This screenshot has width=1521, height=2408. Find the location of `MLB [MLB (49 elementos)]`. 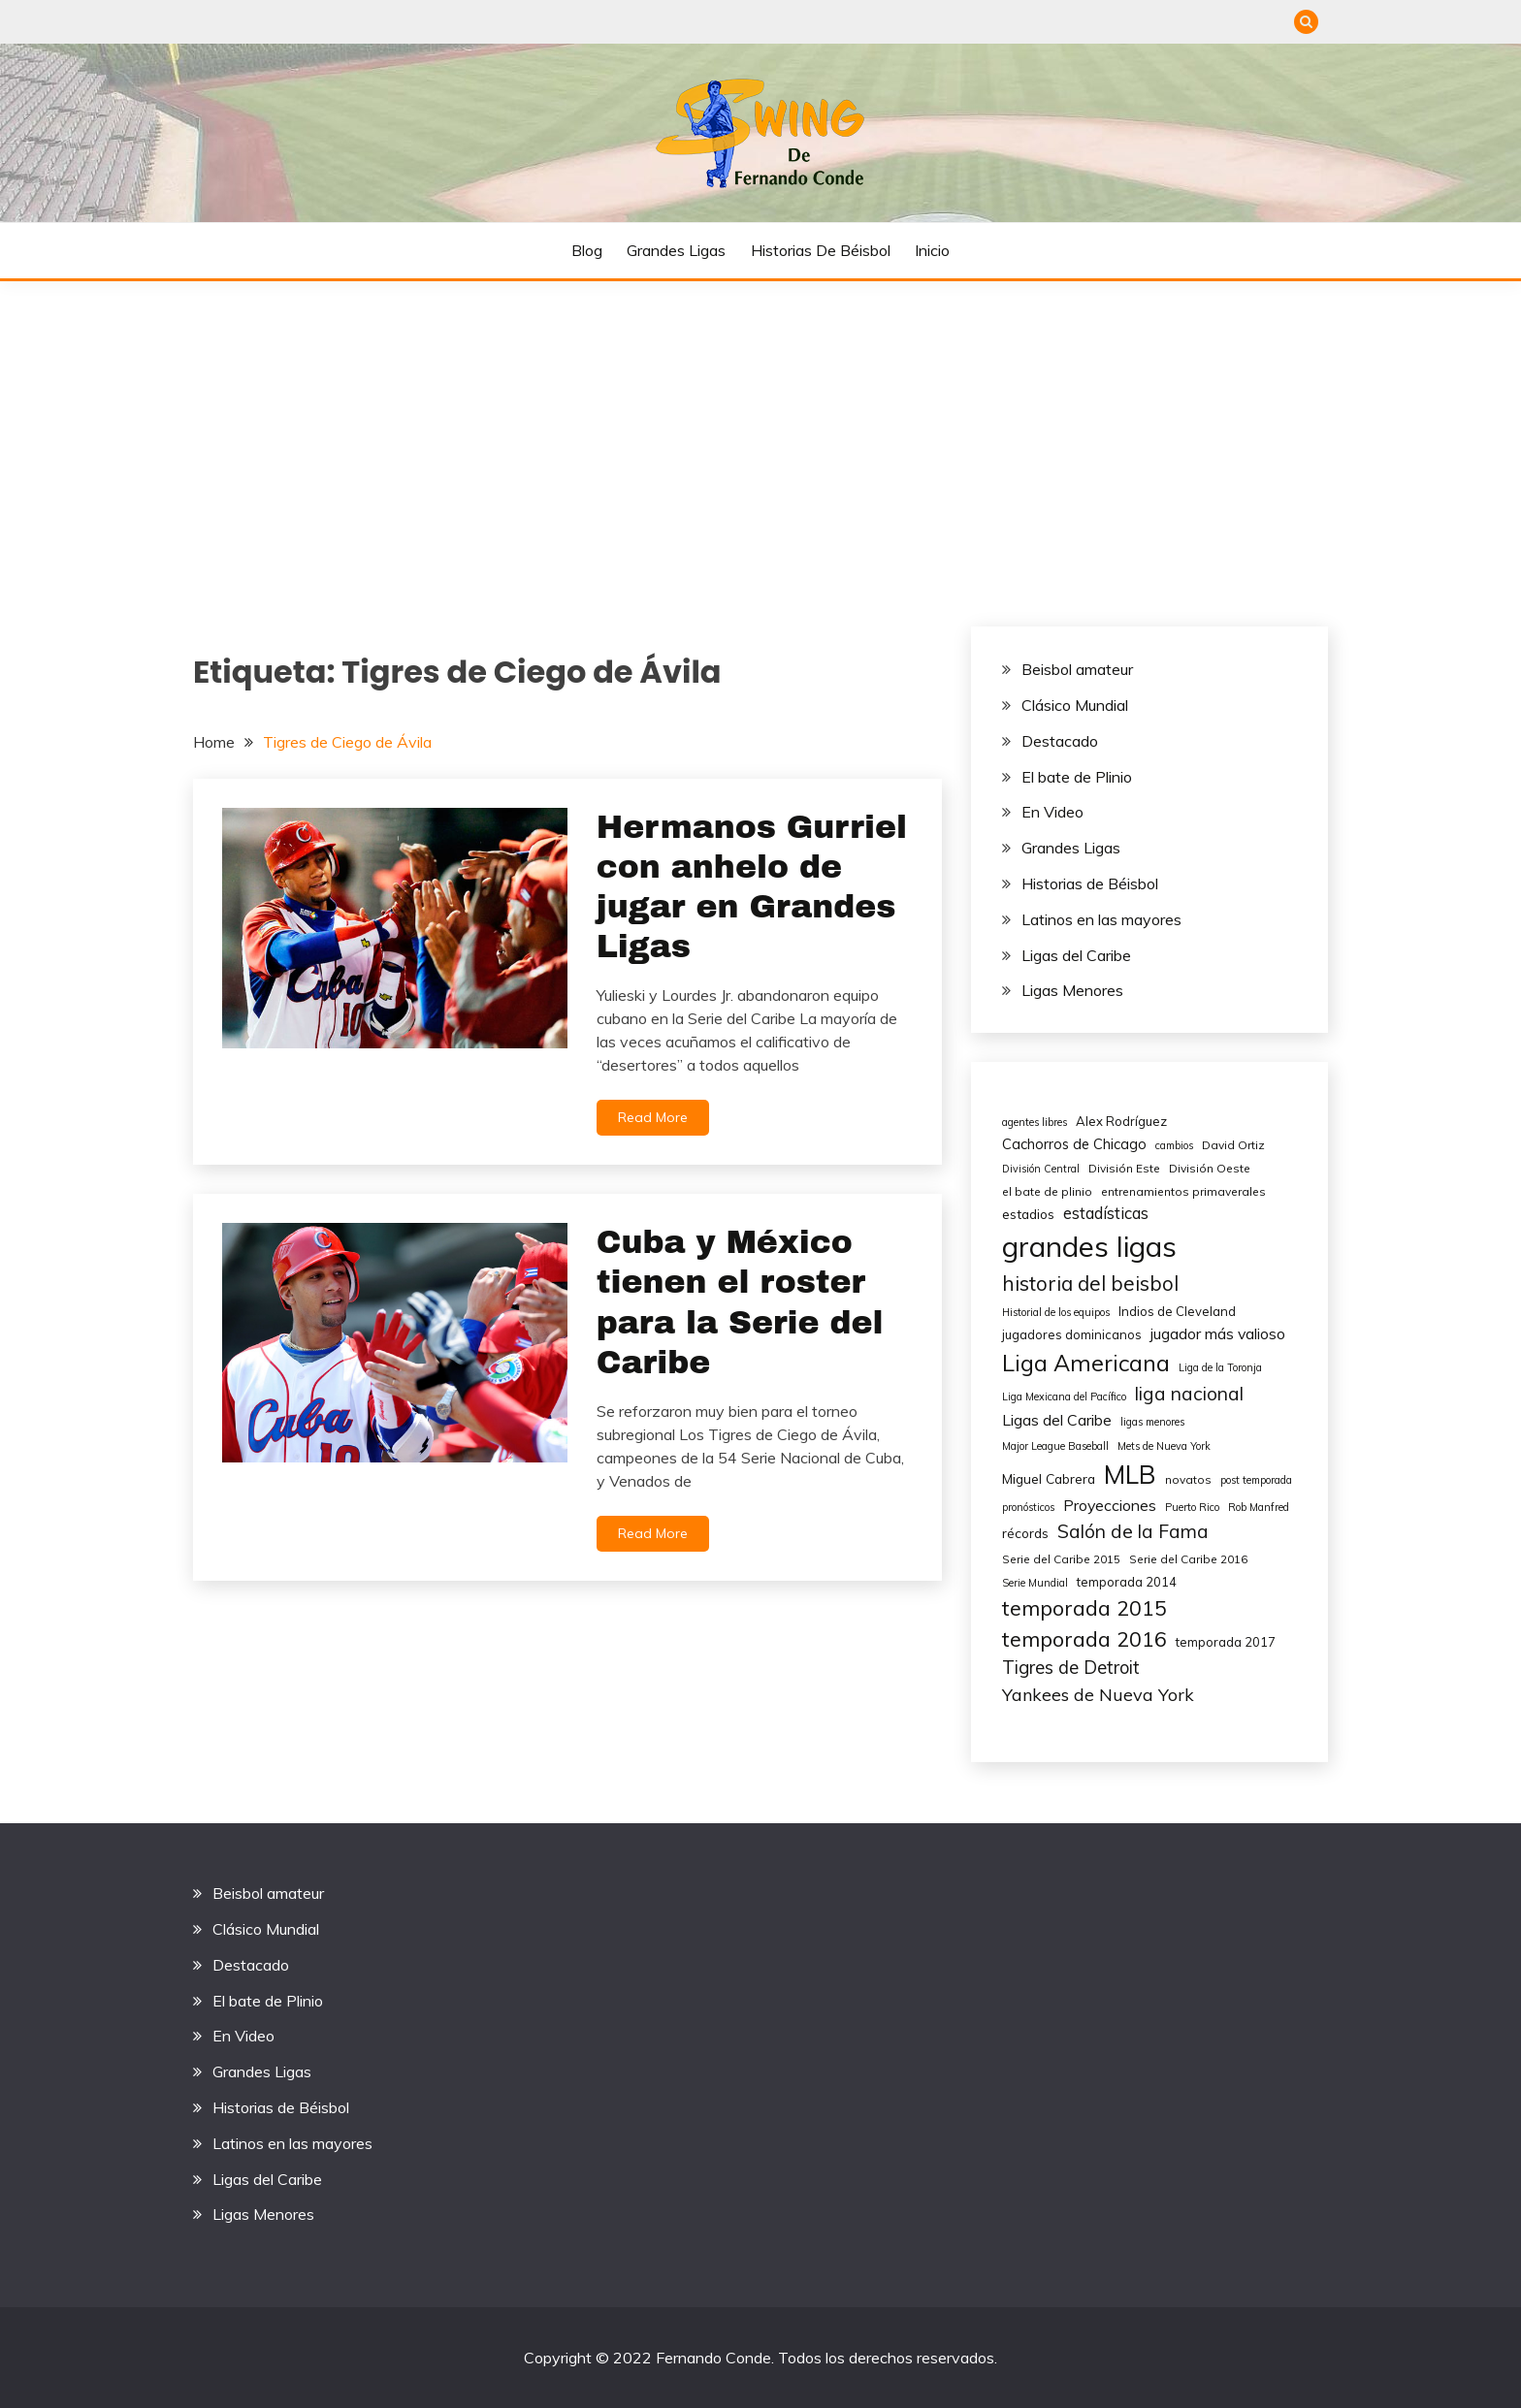

MLB [MLB (49 elementos)] is located at coordinates (1130, 1475).